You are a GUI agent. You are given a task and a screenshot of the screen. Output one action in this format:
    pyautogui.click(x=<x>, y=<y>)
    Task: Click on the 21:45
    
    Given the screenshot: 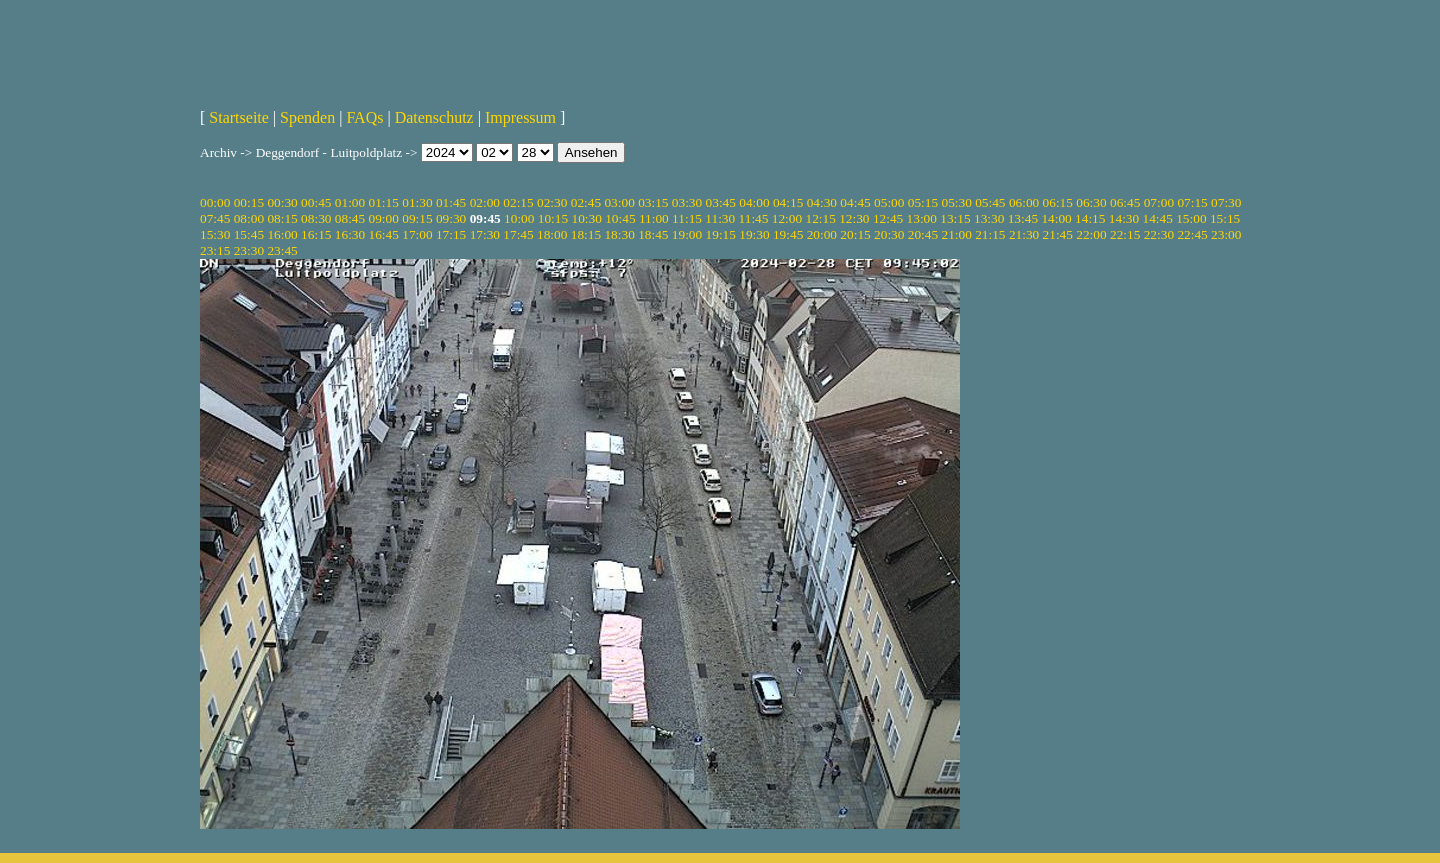 What is the action you would take?
    pyautogui.click(x=1058, y=234)
    